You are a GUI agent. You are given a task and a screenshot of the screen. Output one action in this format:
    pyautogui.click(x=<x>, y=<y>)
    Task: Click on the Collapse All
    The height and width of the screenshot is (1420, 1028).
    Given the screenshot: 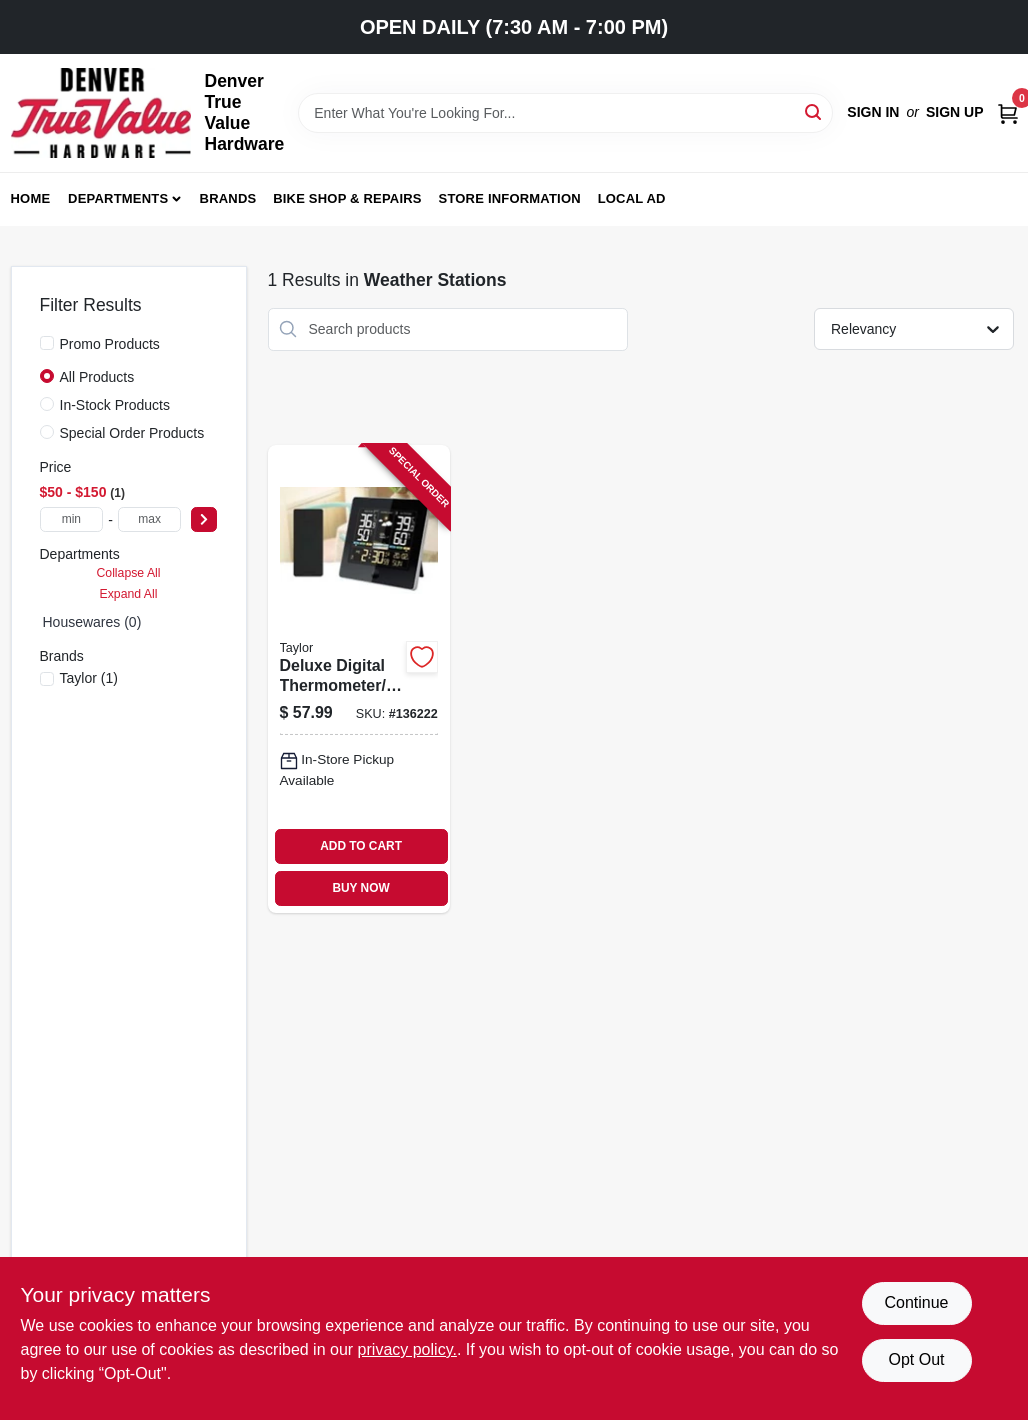 What is the action you would take?
    pyautogui.click(x=128, y=573)
    